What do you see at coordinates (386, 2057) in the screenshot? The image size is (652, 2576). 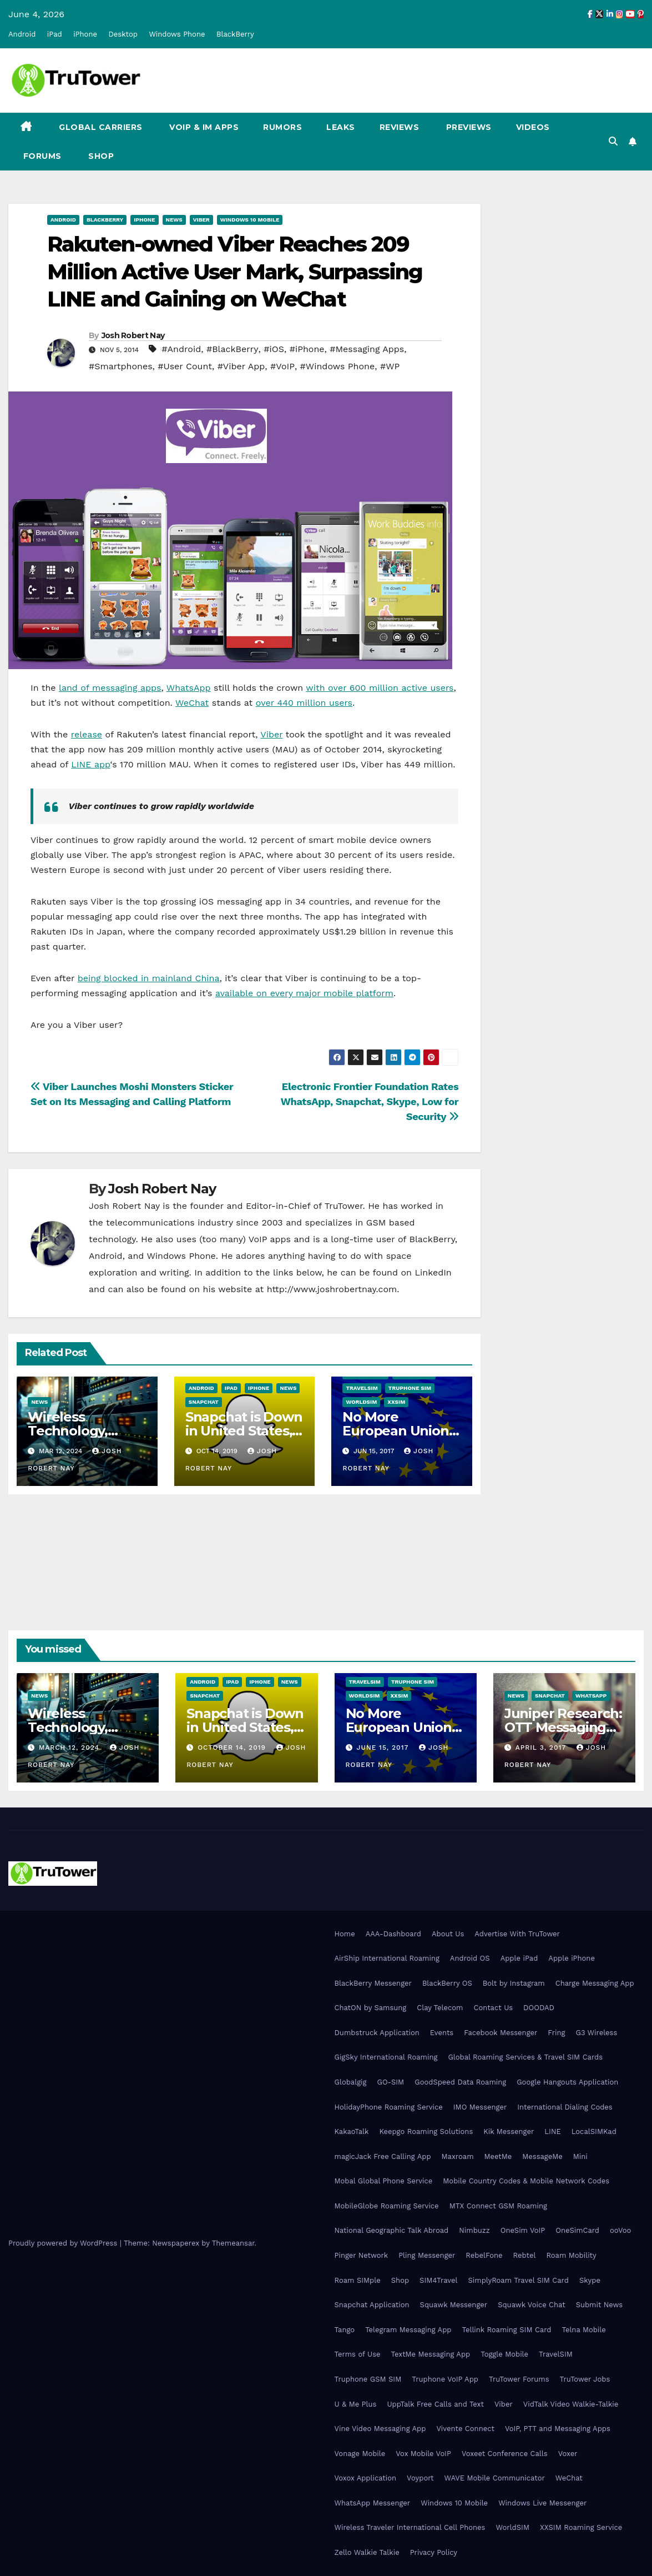 I see `GigSky International Roaming` at bounding box center [386, 2057].